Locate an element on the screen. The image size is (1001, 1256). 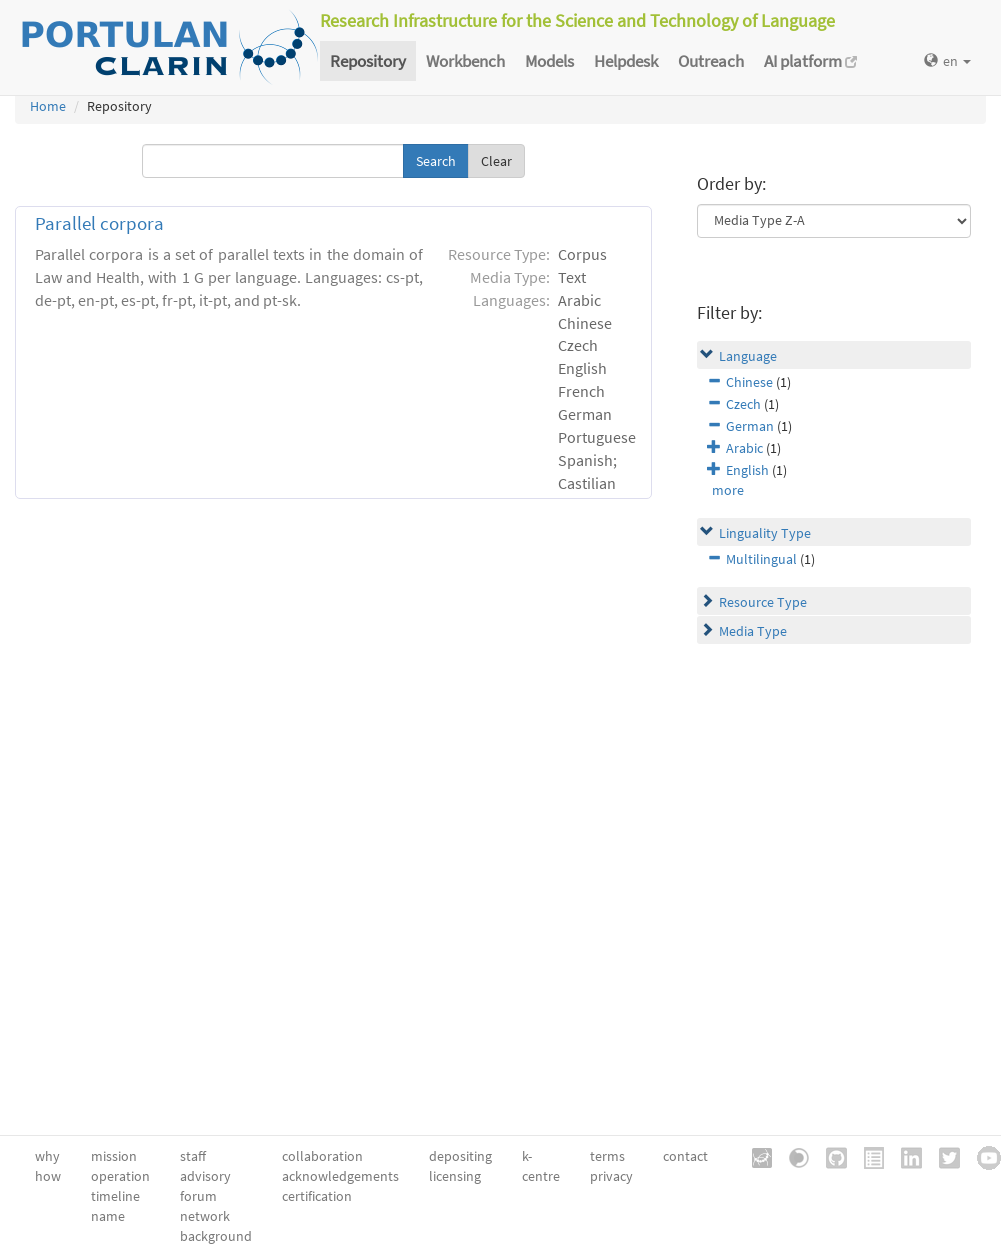
Resource Type is located at coordinates (763, 602).